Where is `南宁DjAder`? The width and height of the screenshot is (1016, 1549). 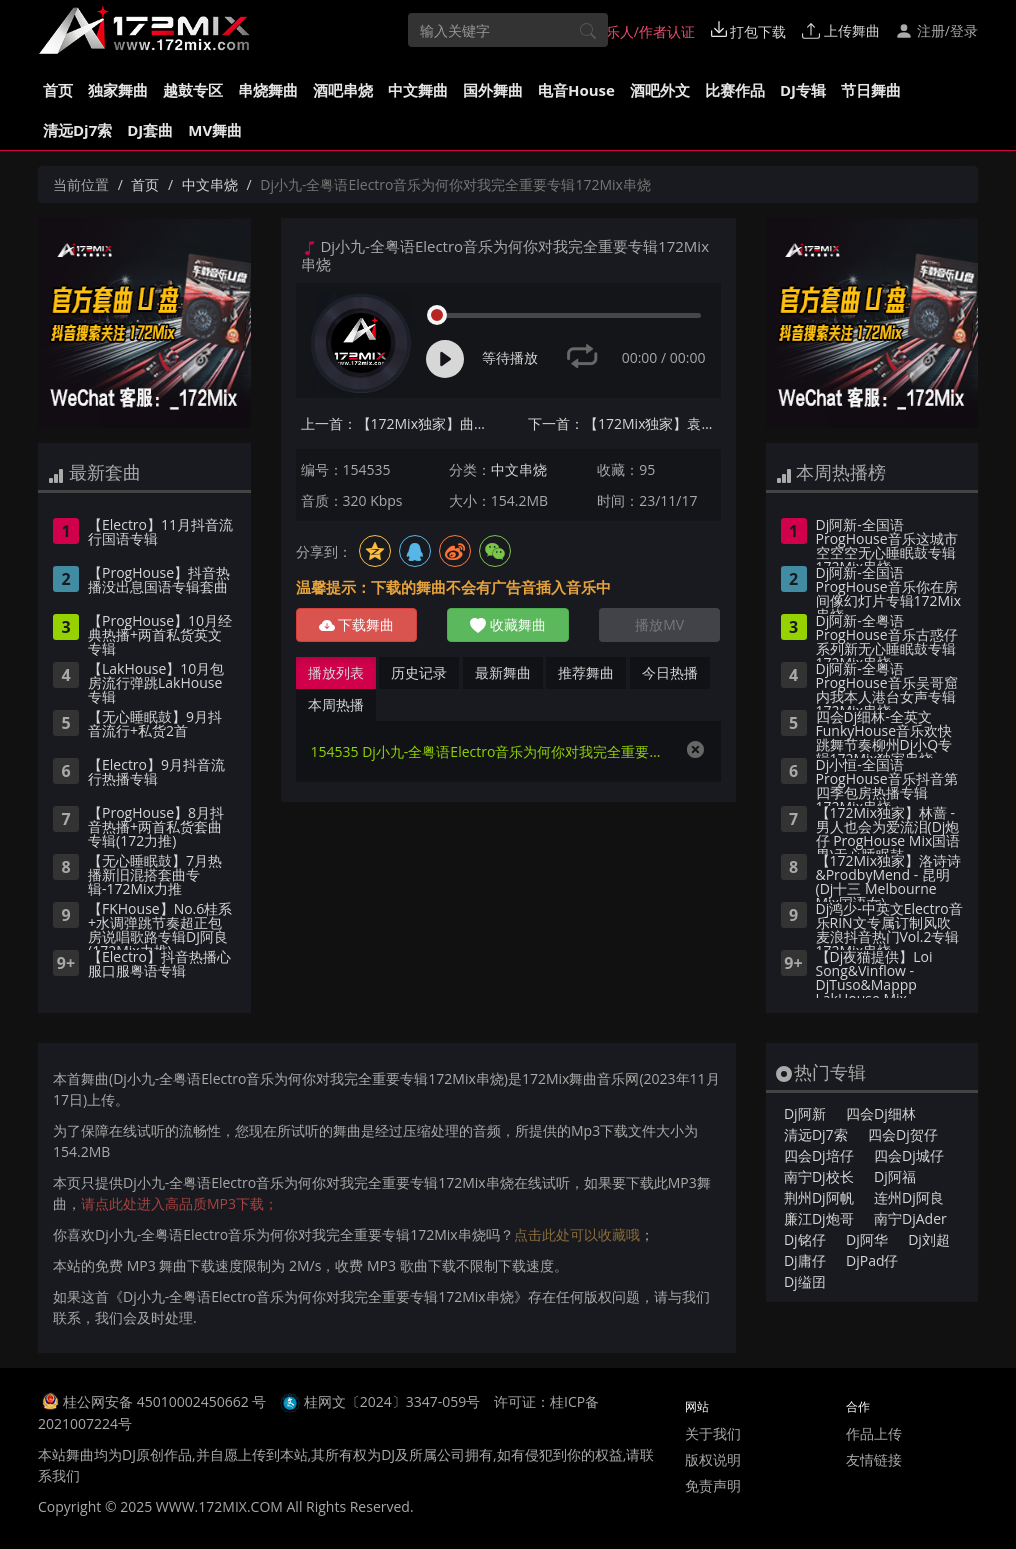 南宁DjAder is located at coordinates (910, 1218).